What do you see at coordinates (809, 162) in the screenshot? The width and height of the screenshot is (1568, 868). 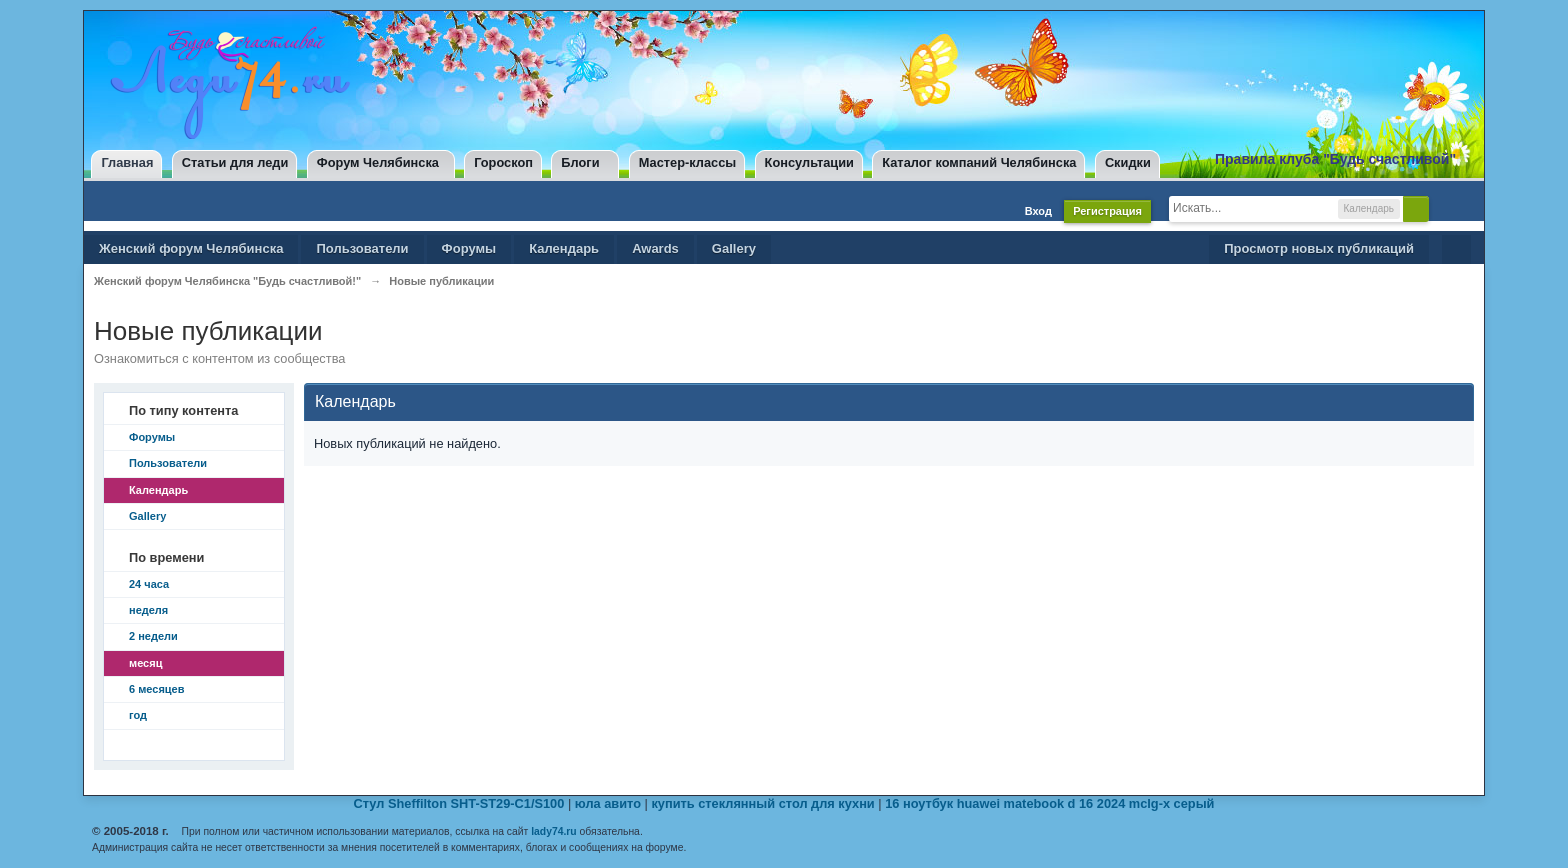 I see `Консультации` at bounding box center [809, 162].